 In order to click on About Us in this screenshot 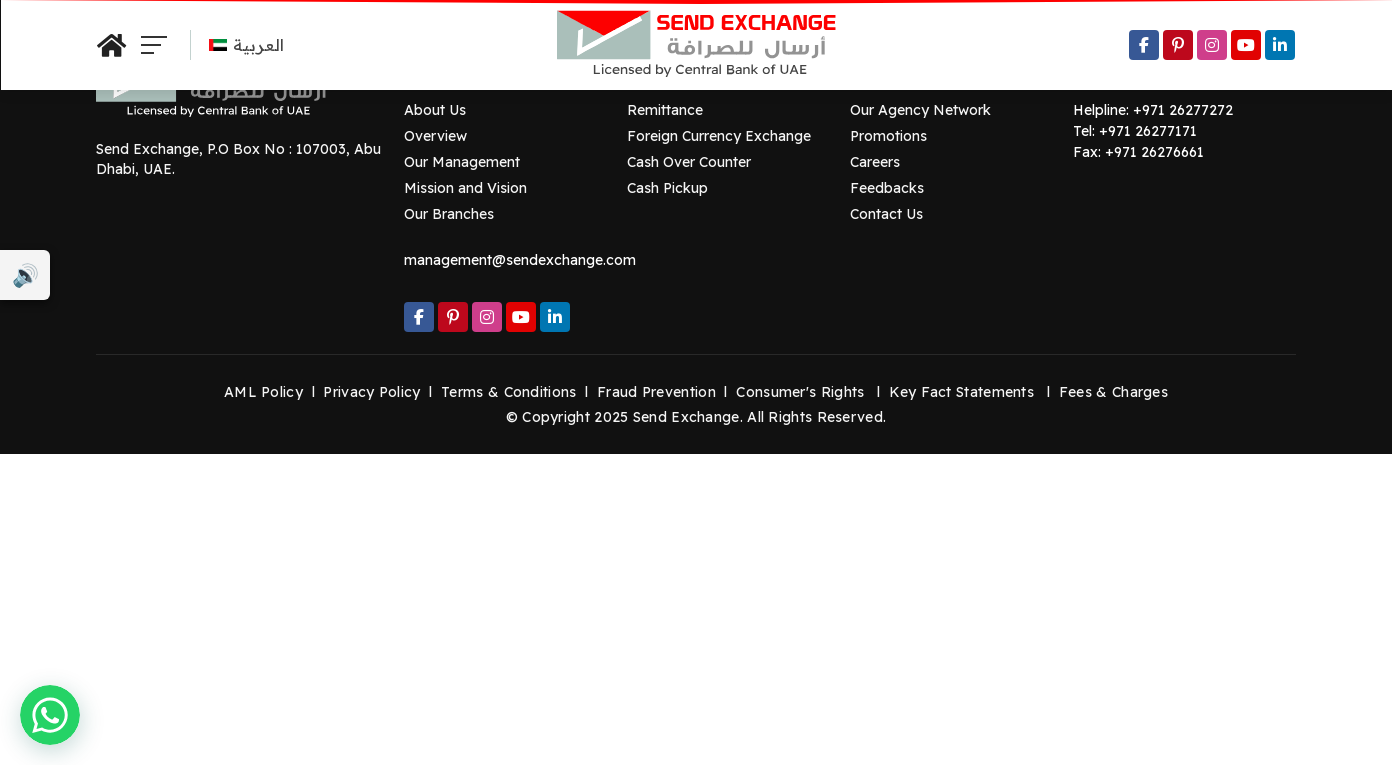, I will do `click(435, 110)`.